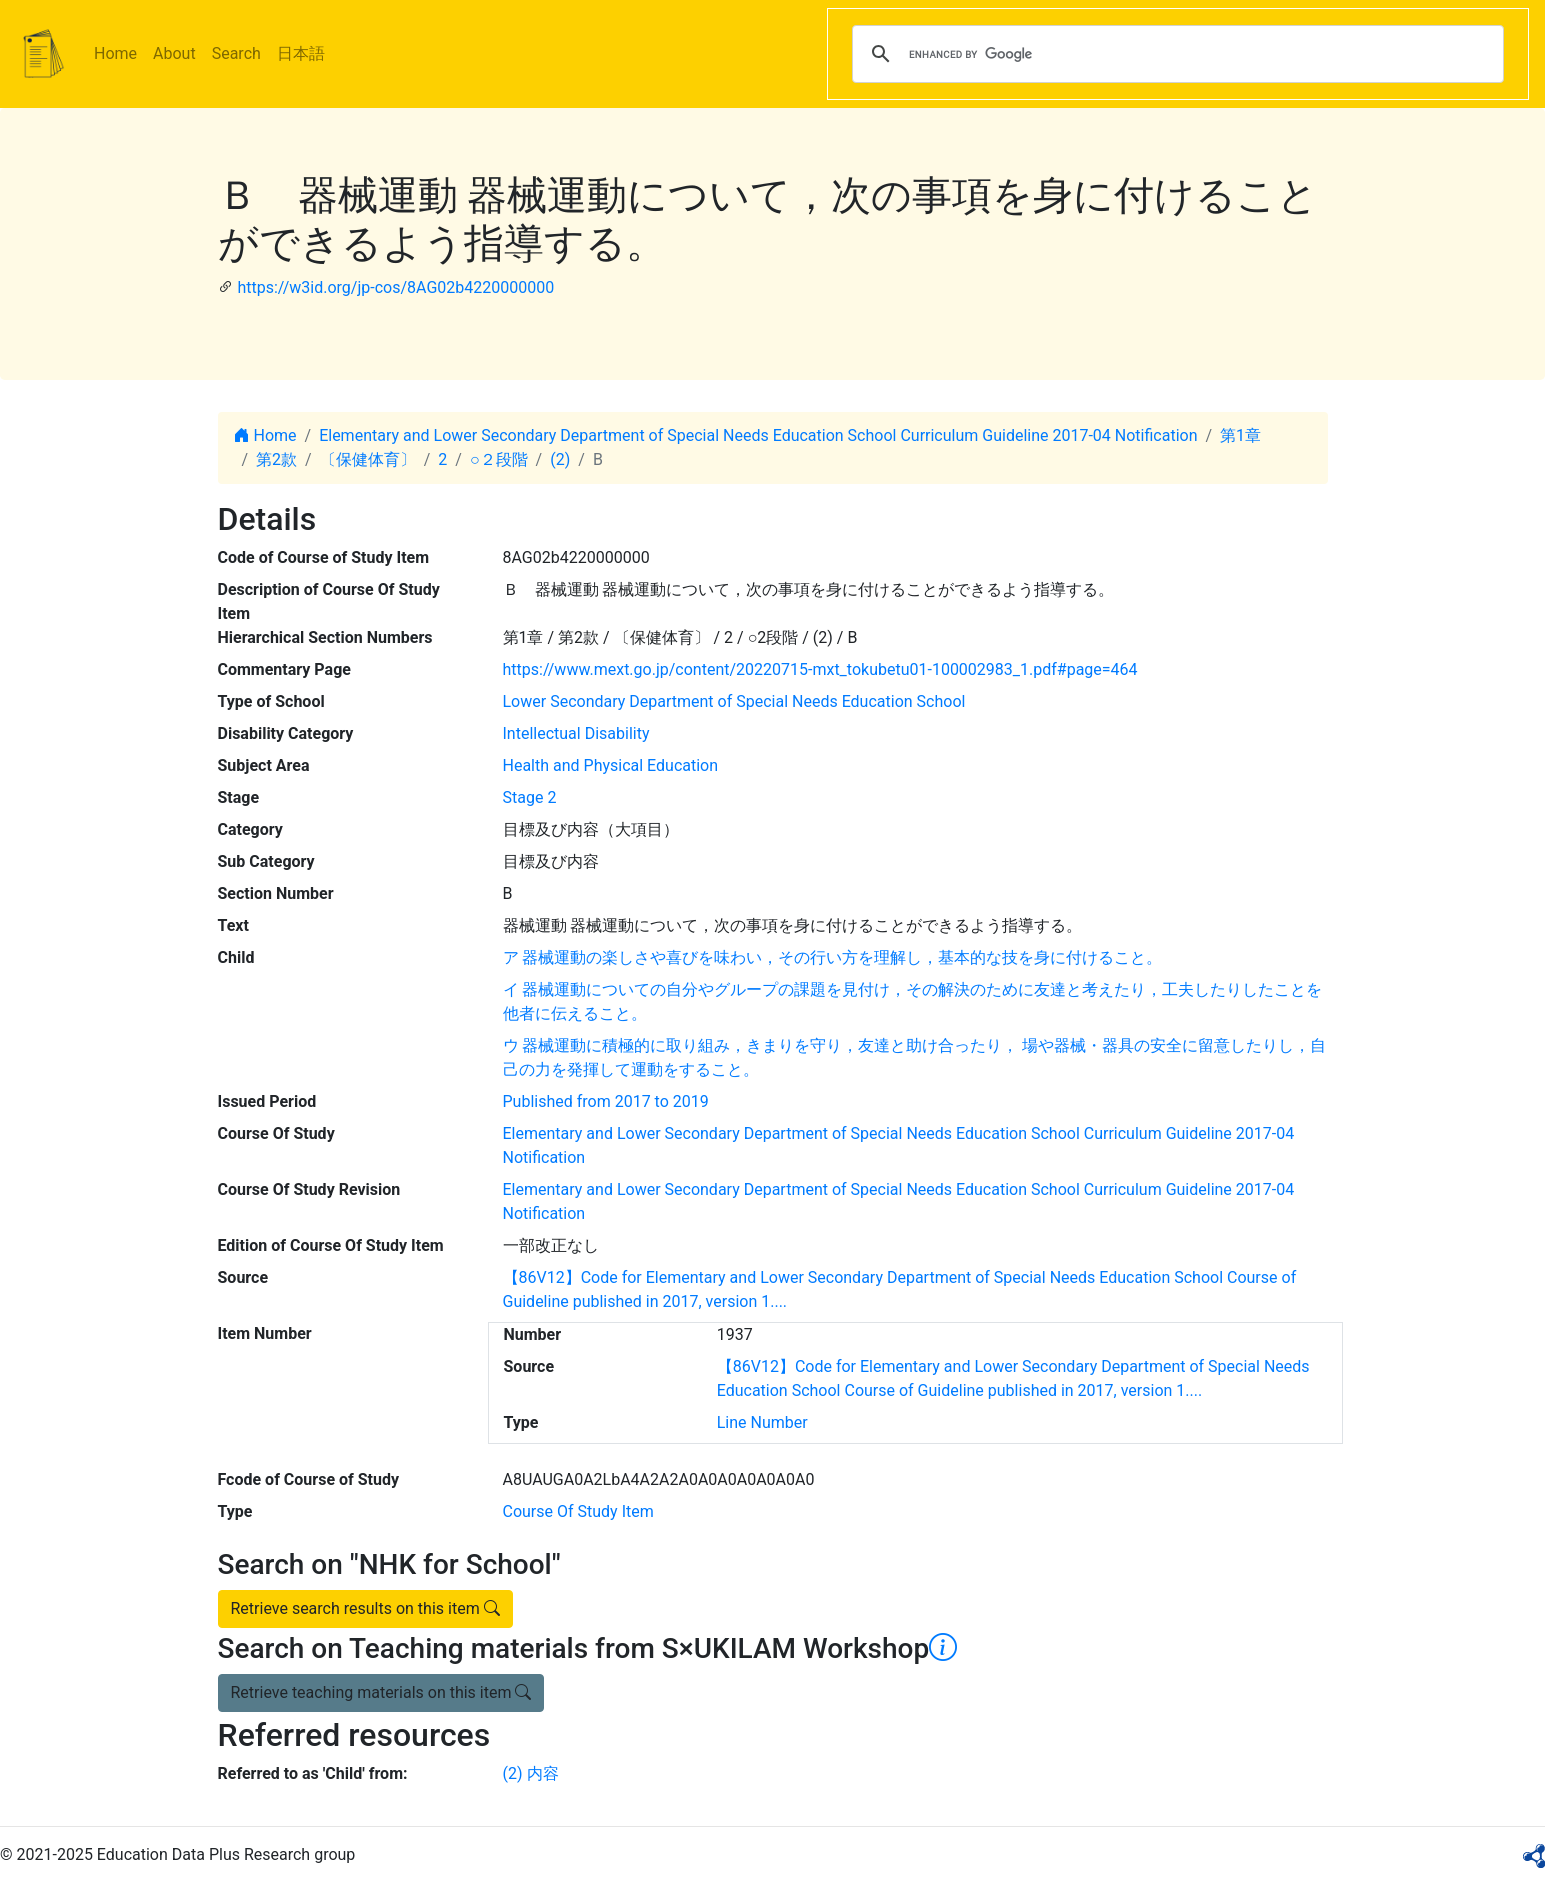  I want to click on 第1章, so click(1240, 435).